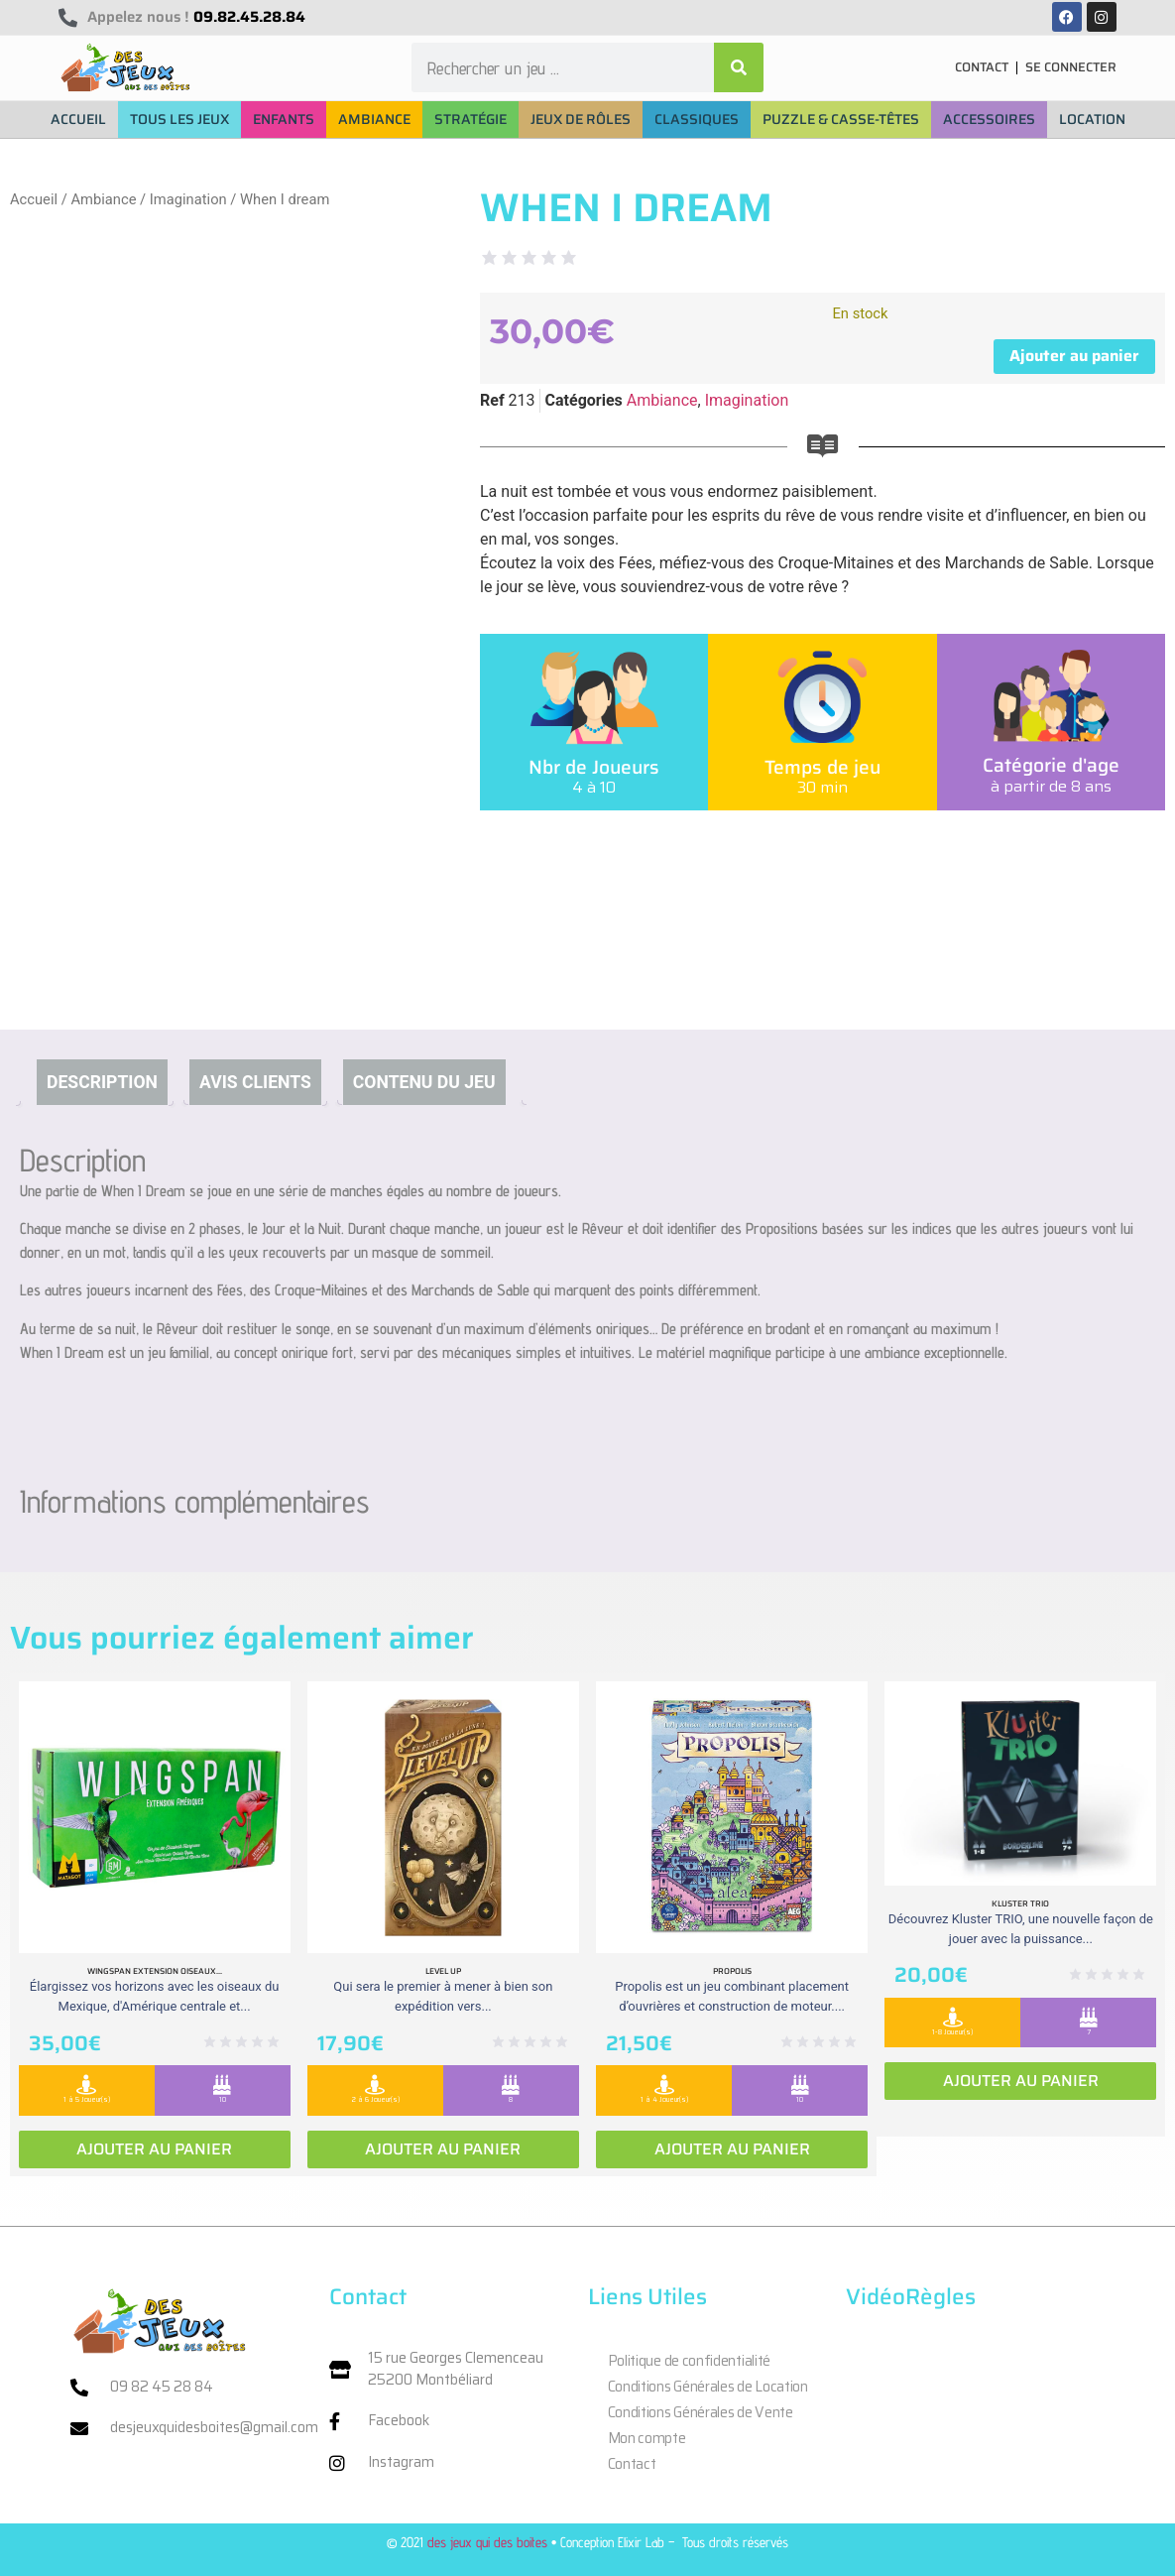 The image size is (1175, 2576). Describe the element at coordinates (424, 1082) in the screenshot. I see `Contenu du jeu [tab]` at that location.